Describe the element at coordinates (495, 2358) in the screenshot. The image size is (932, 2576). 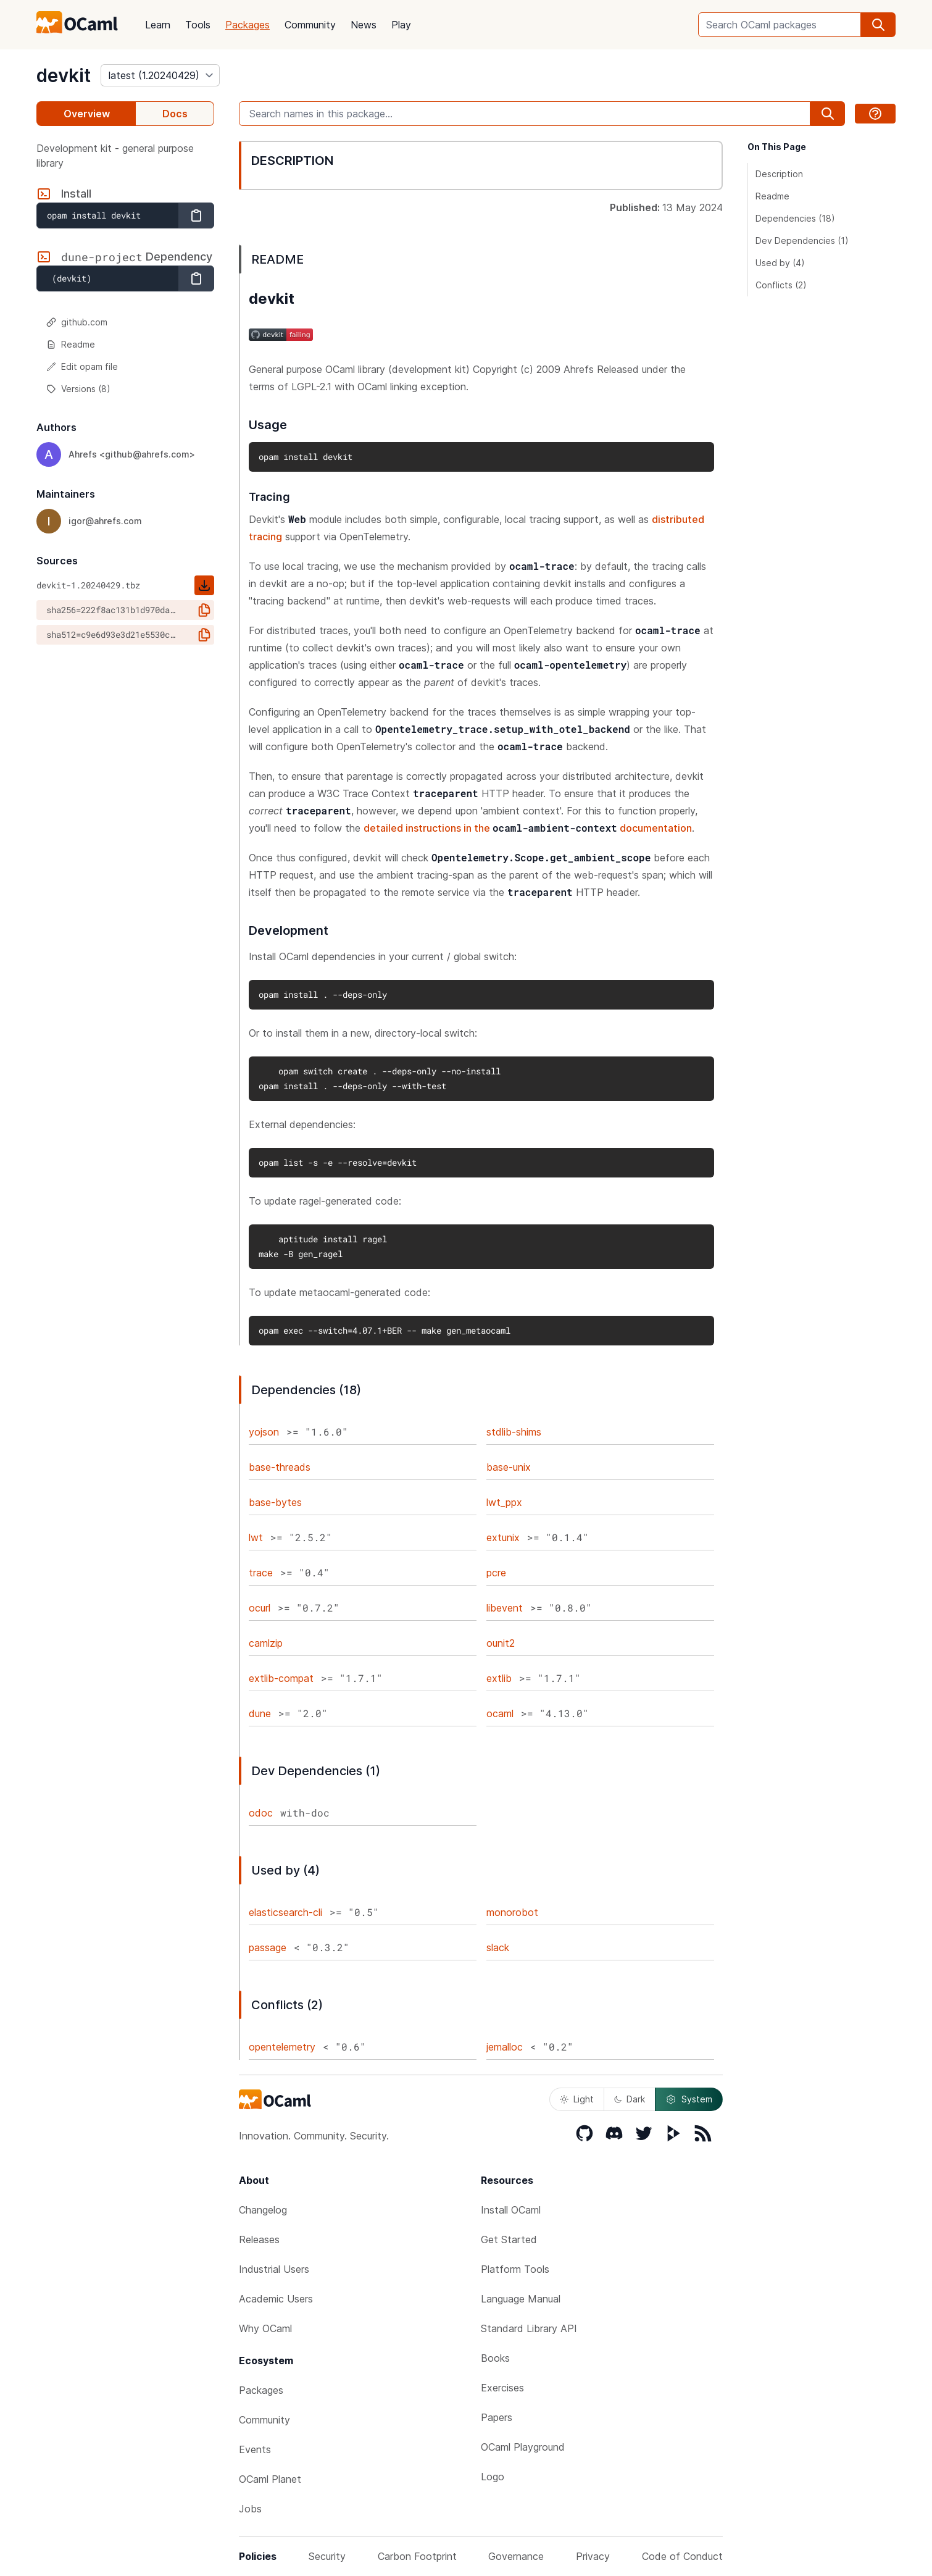
I see `Books` at that location.